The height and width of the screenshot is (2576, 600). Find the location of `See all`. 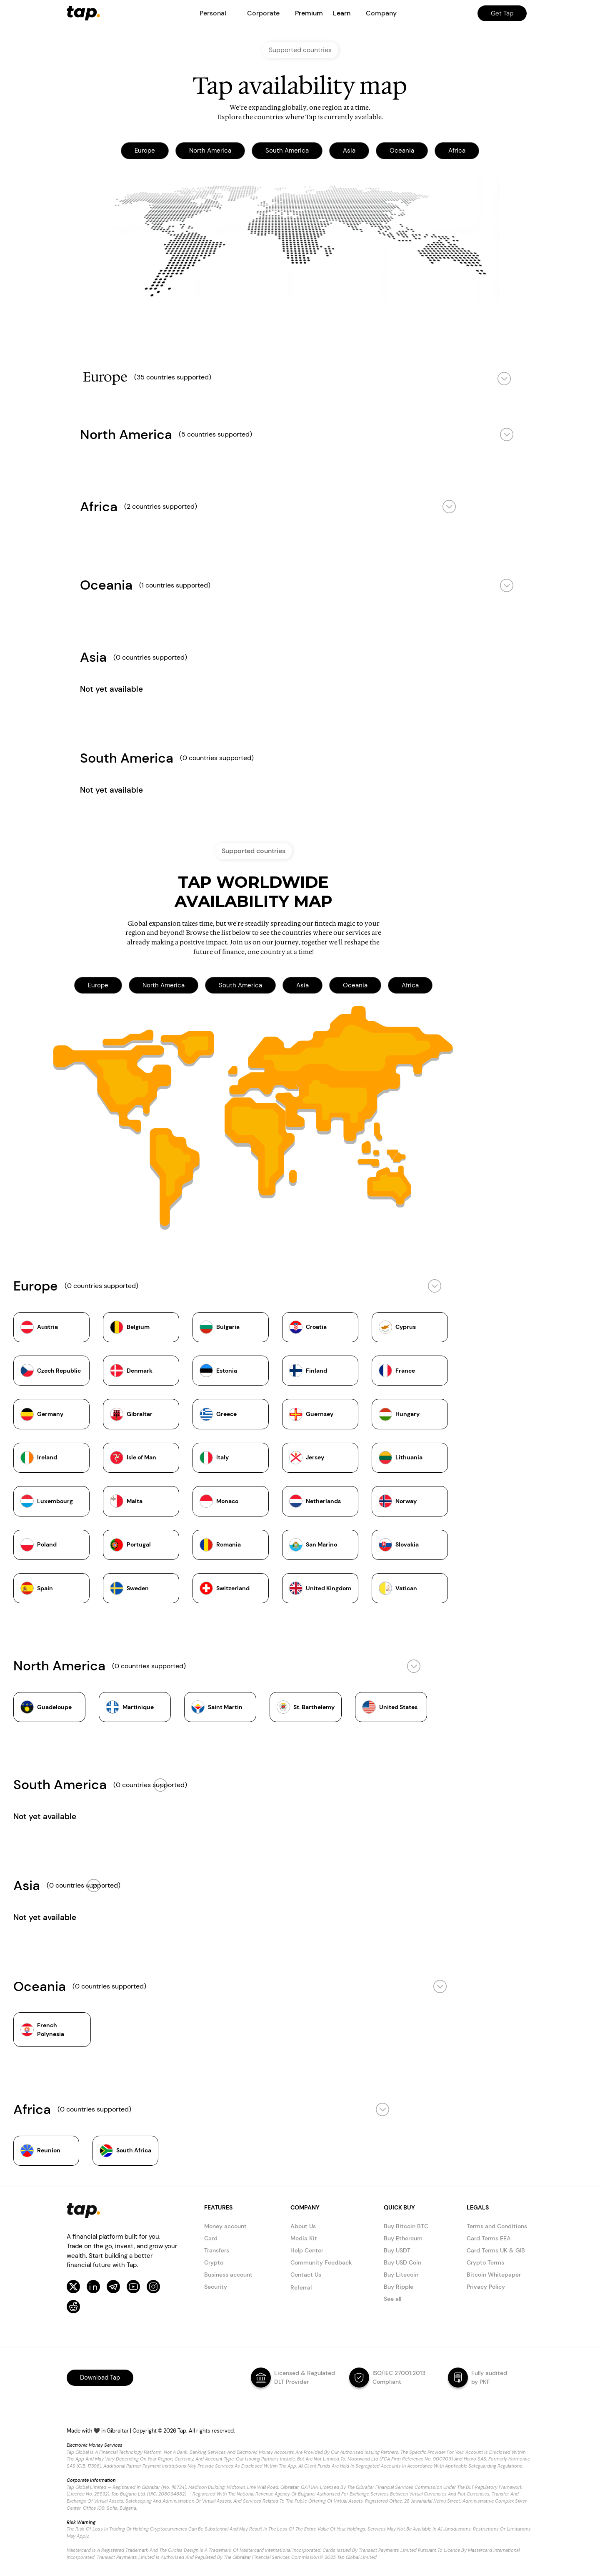

See all is located at coordinates (392, 2298).